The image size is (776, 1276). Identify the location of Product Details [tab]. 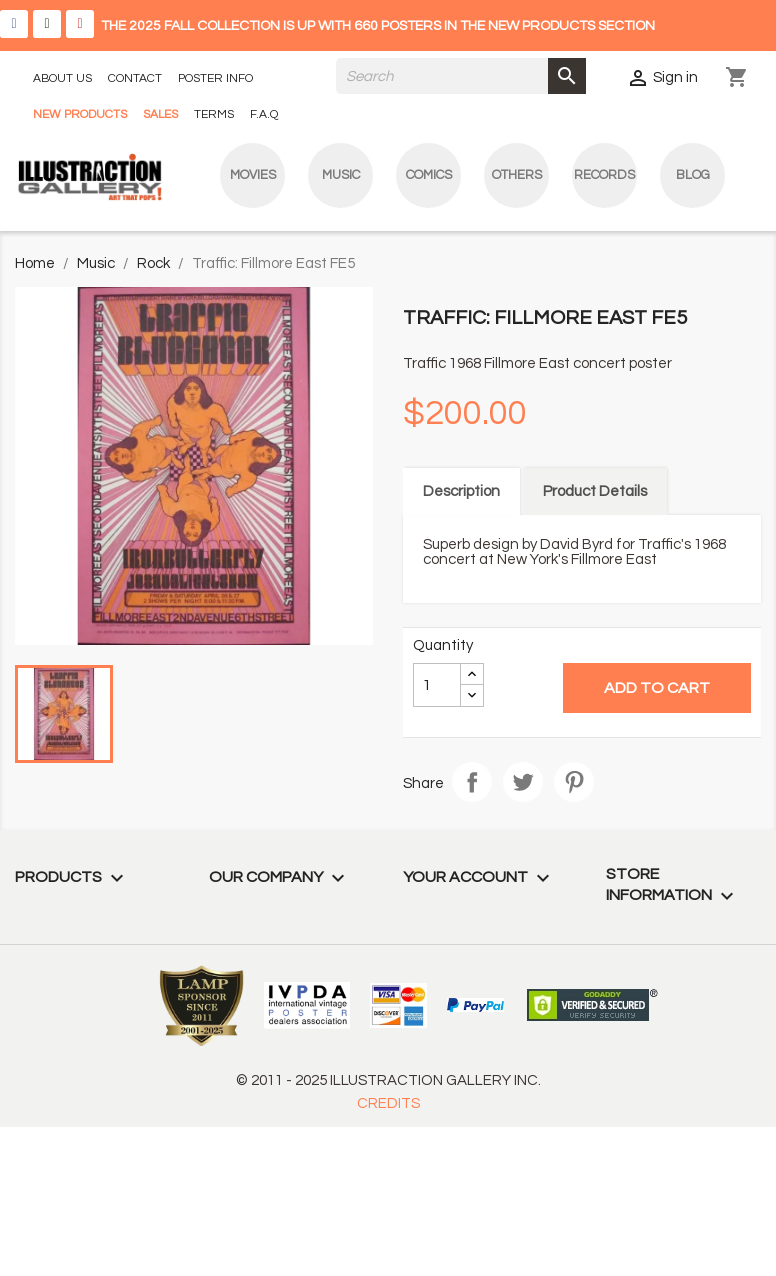
(595, 491).